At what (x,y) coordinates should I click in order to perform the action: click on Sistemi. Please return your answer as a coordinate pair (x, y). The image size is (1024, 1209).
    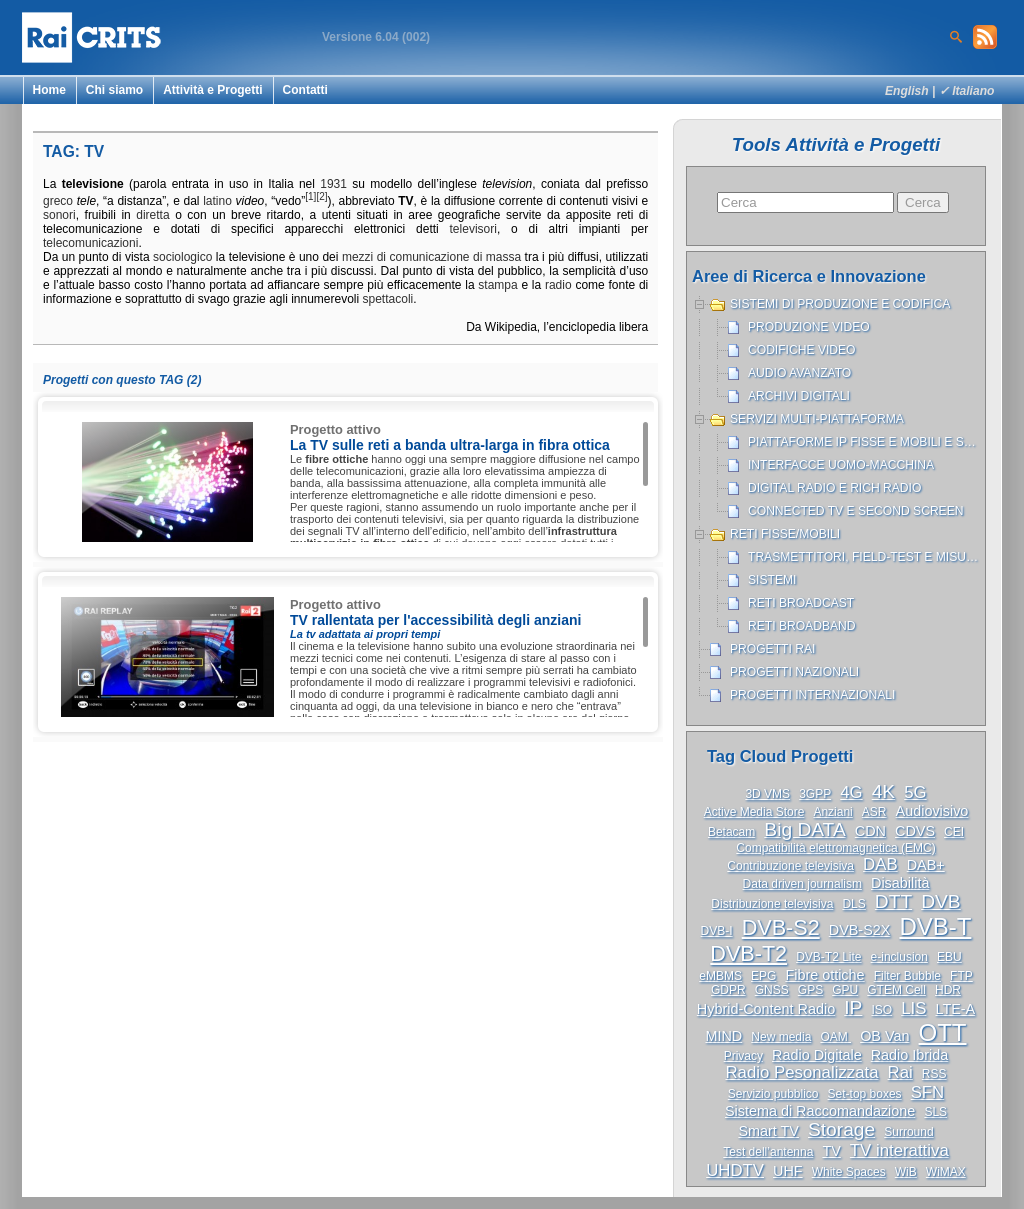
    Looking at the image, I should click on (772, 580).